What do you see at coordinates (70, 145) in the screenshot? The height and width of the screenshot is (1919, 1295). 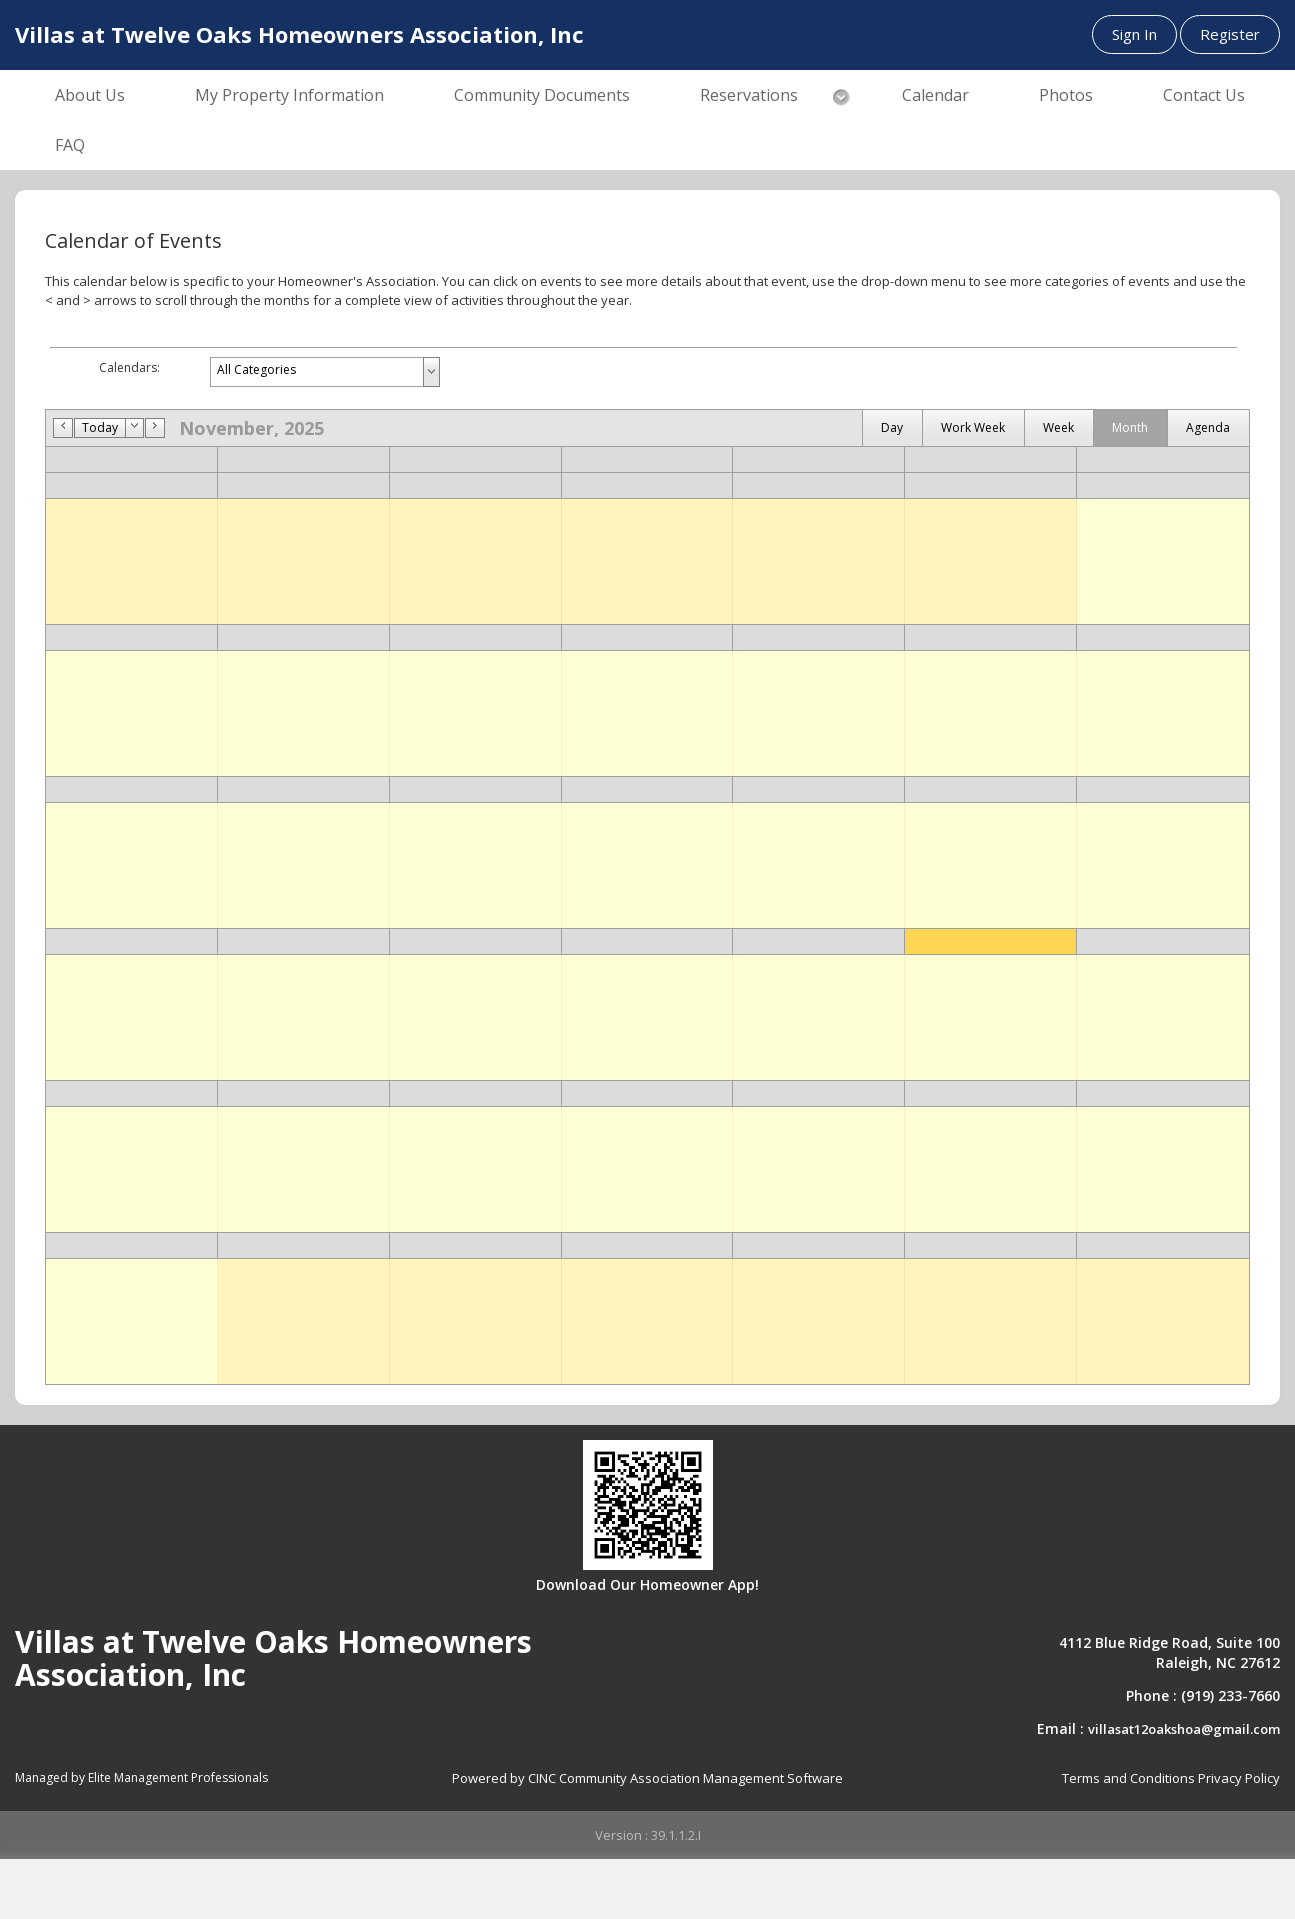 I see `FAQ` at bounding box center [70, 145].